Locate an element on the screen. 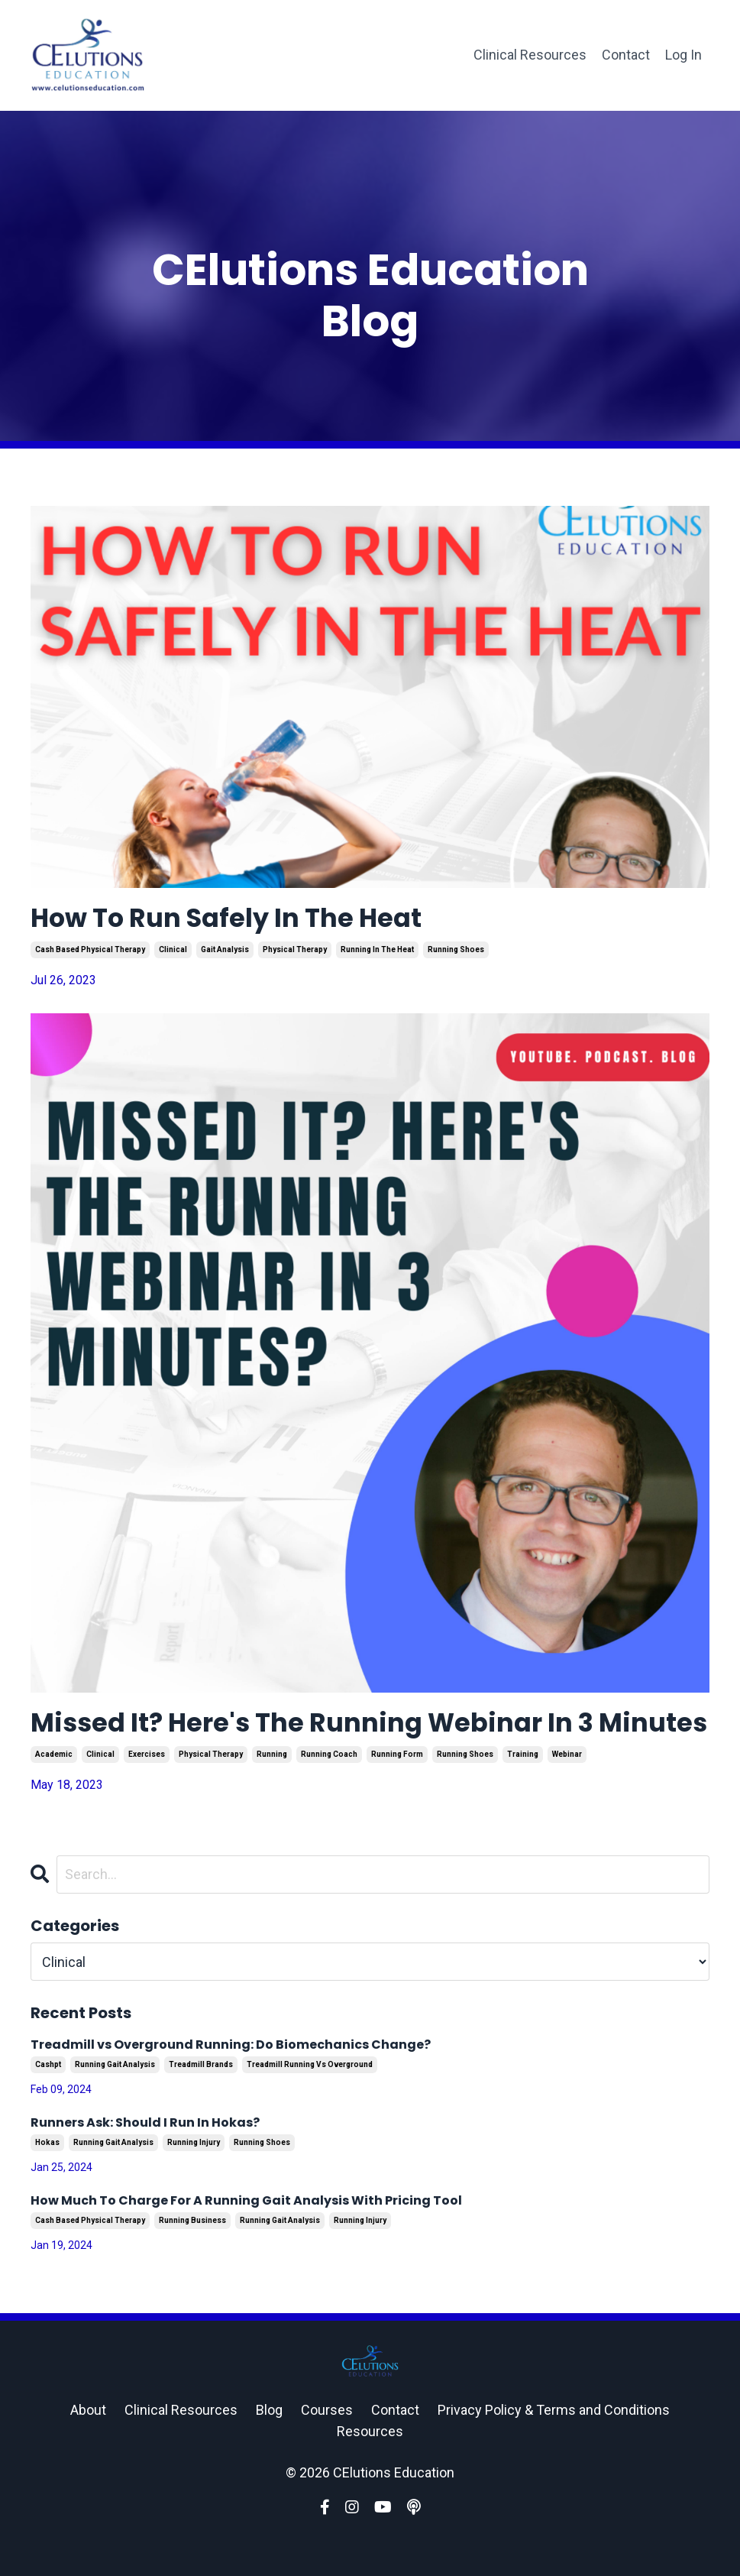  Privacy Policy & Terms and Conditions is located at coordinates (554, 2447).